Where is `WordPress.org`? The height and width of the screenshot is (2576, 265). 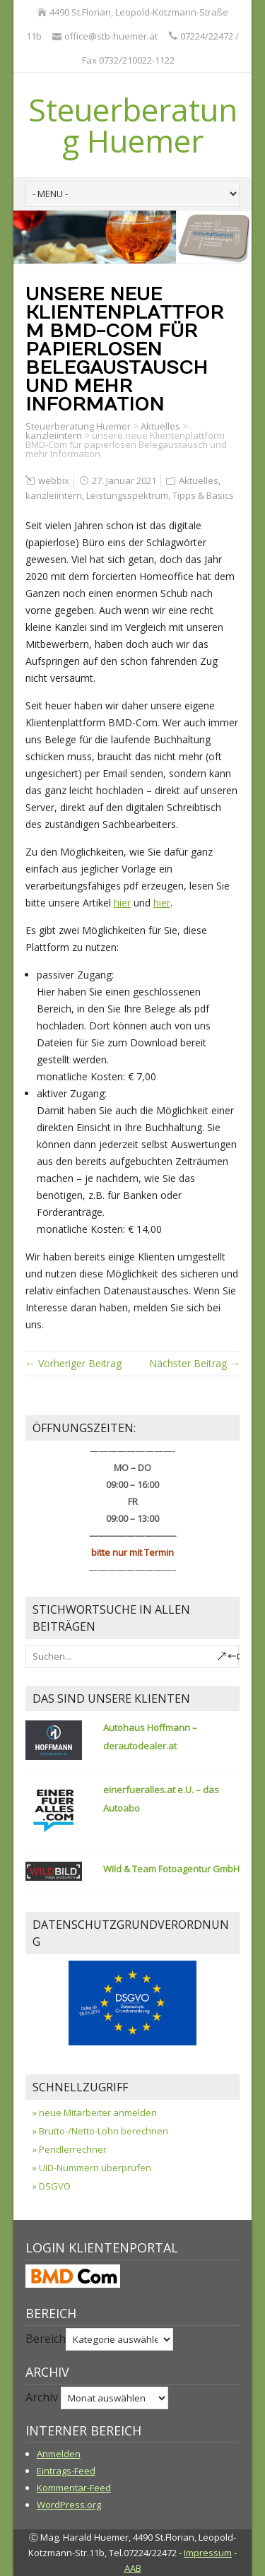 WordPress.org is located at coordinates (69, 2504).